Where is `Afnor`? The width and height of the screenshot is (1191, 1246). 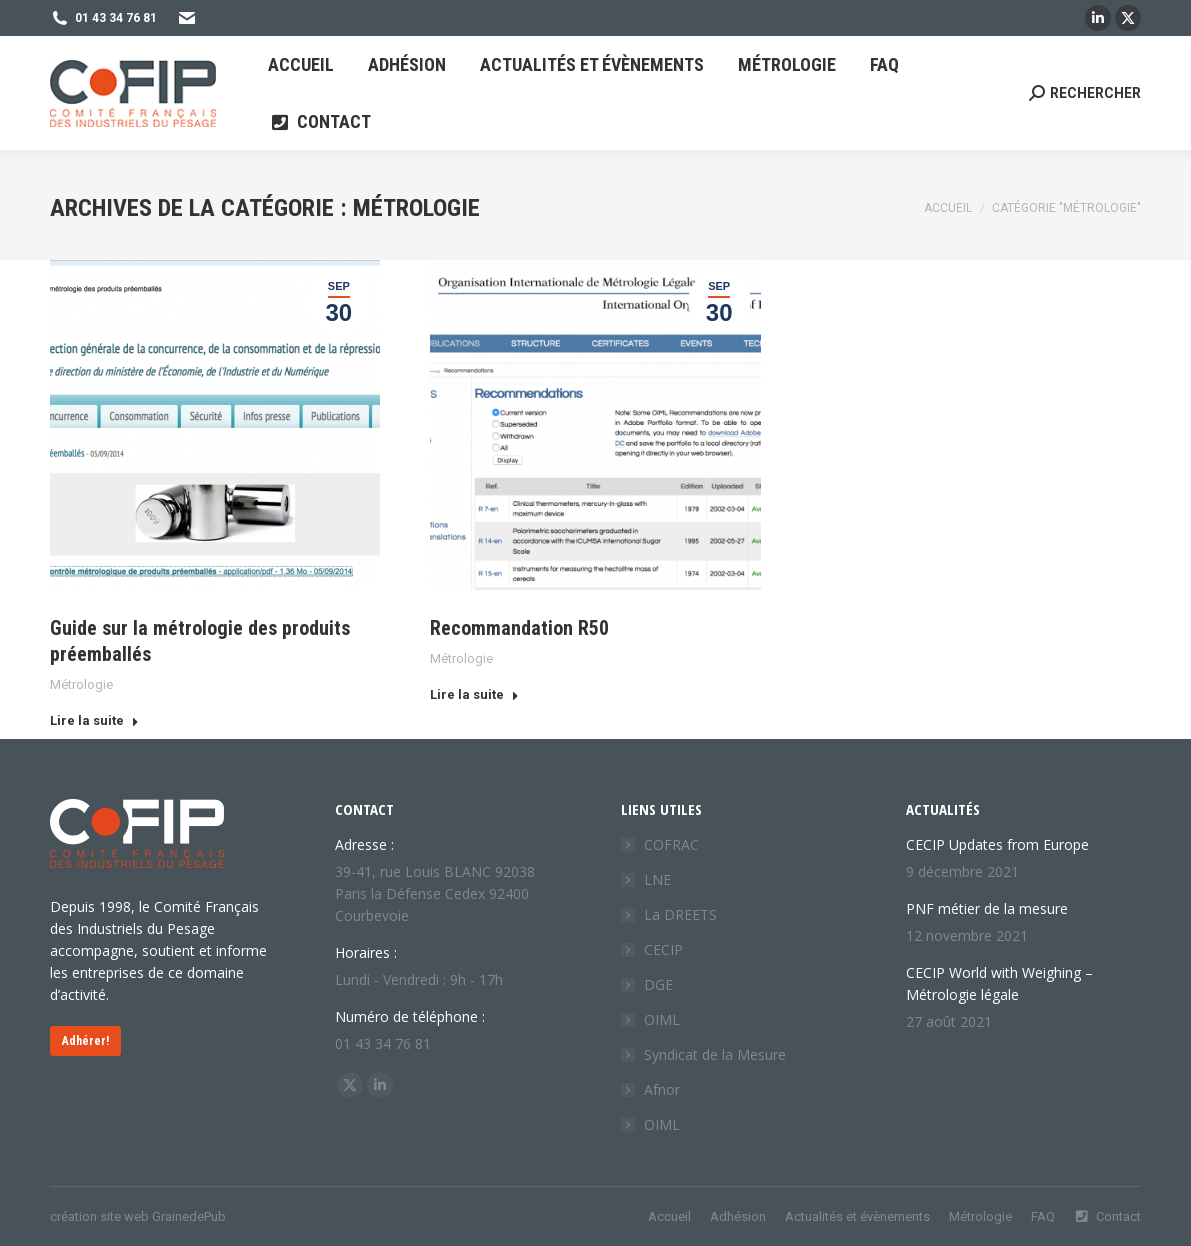 Afnor is located at coordinates (662, 1089).